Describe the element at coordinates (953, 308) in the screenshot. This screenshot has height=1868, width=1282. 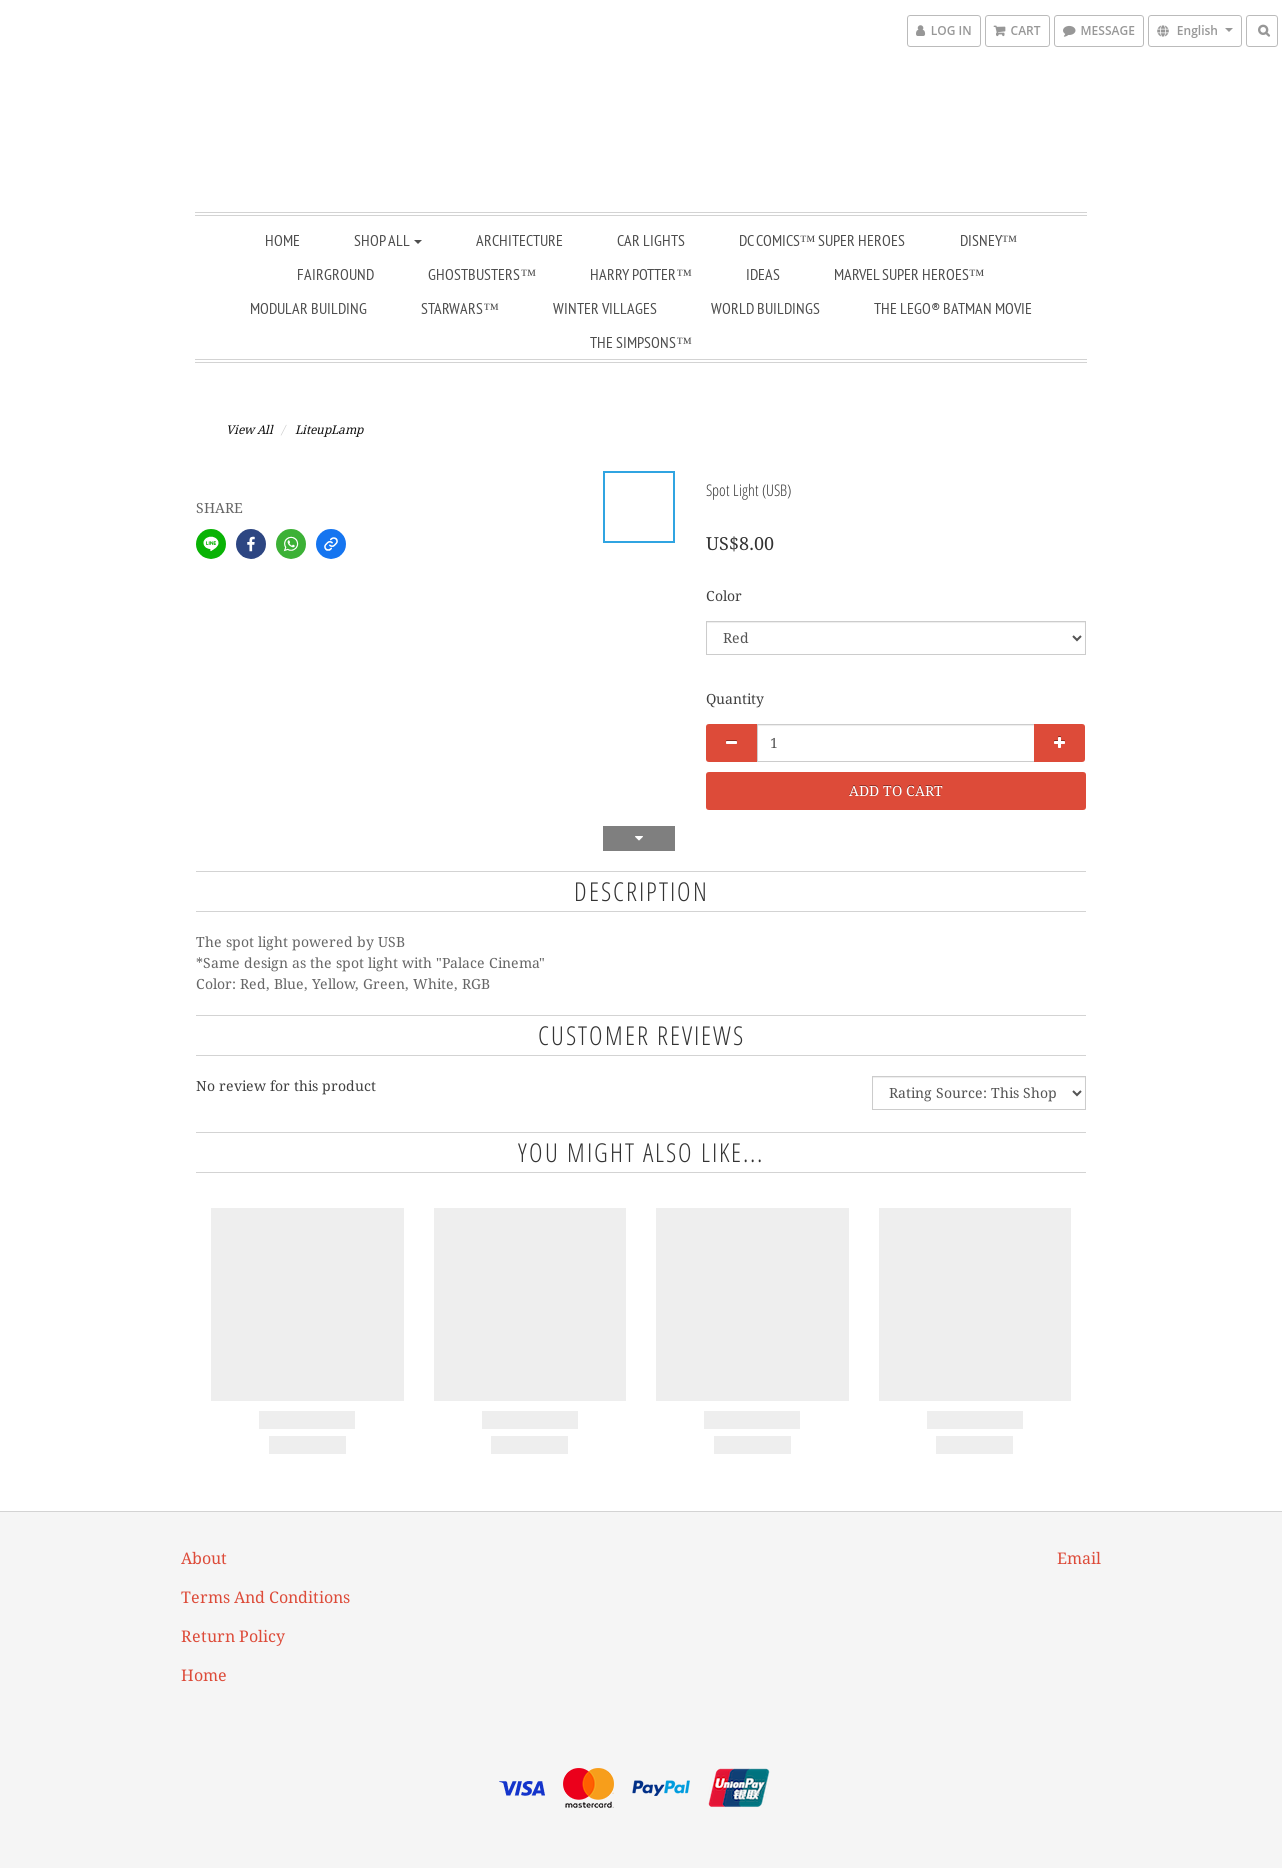
I see `THE LEGO® BATMAN MOVIE` at that location.